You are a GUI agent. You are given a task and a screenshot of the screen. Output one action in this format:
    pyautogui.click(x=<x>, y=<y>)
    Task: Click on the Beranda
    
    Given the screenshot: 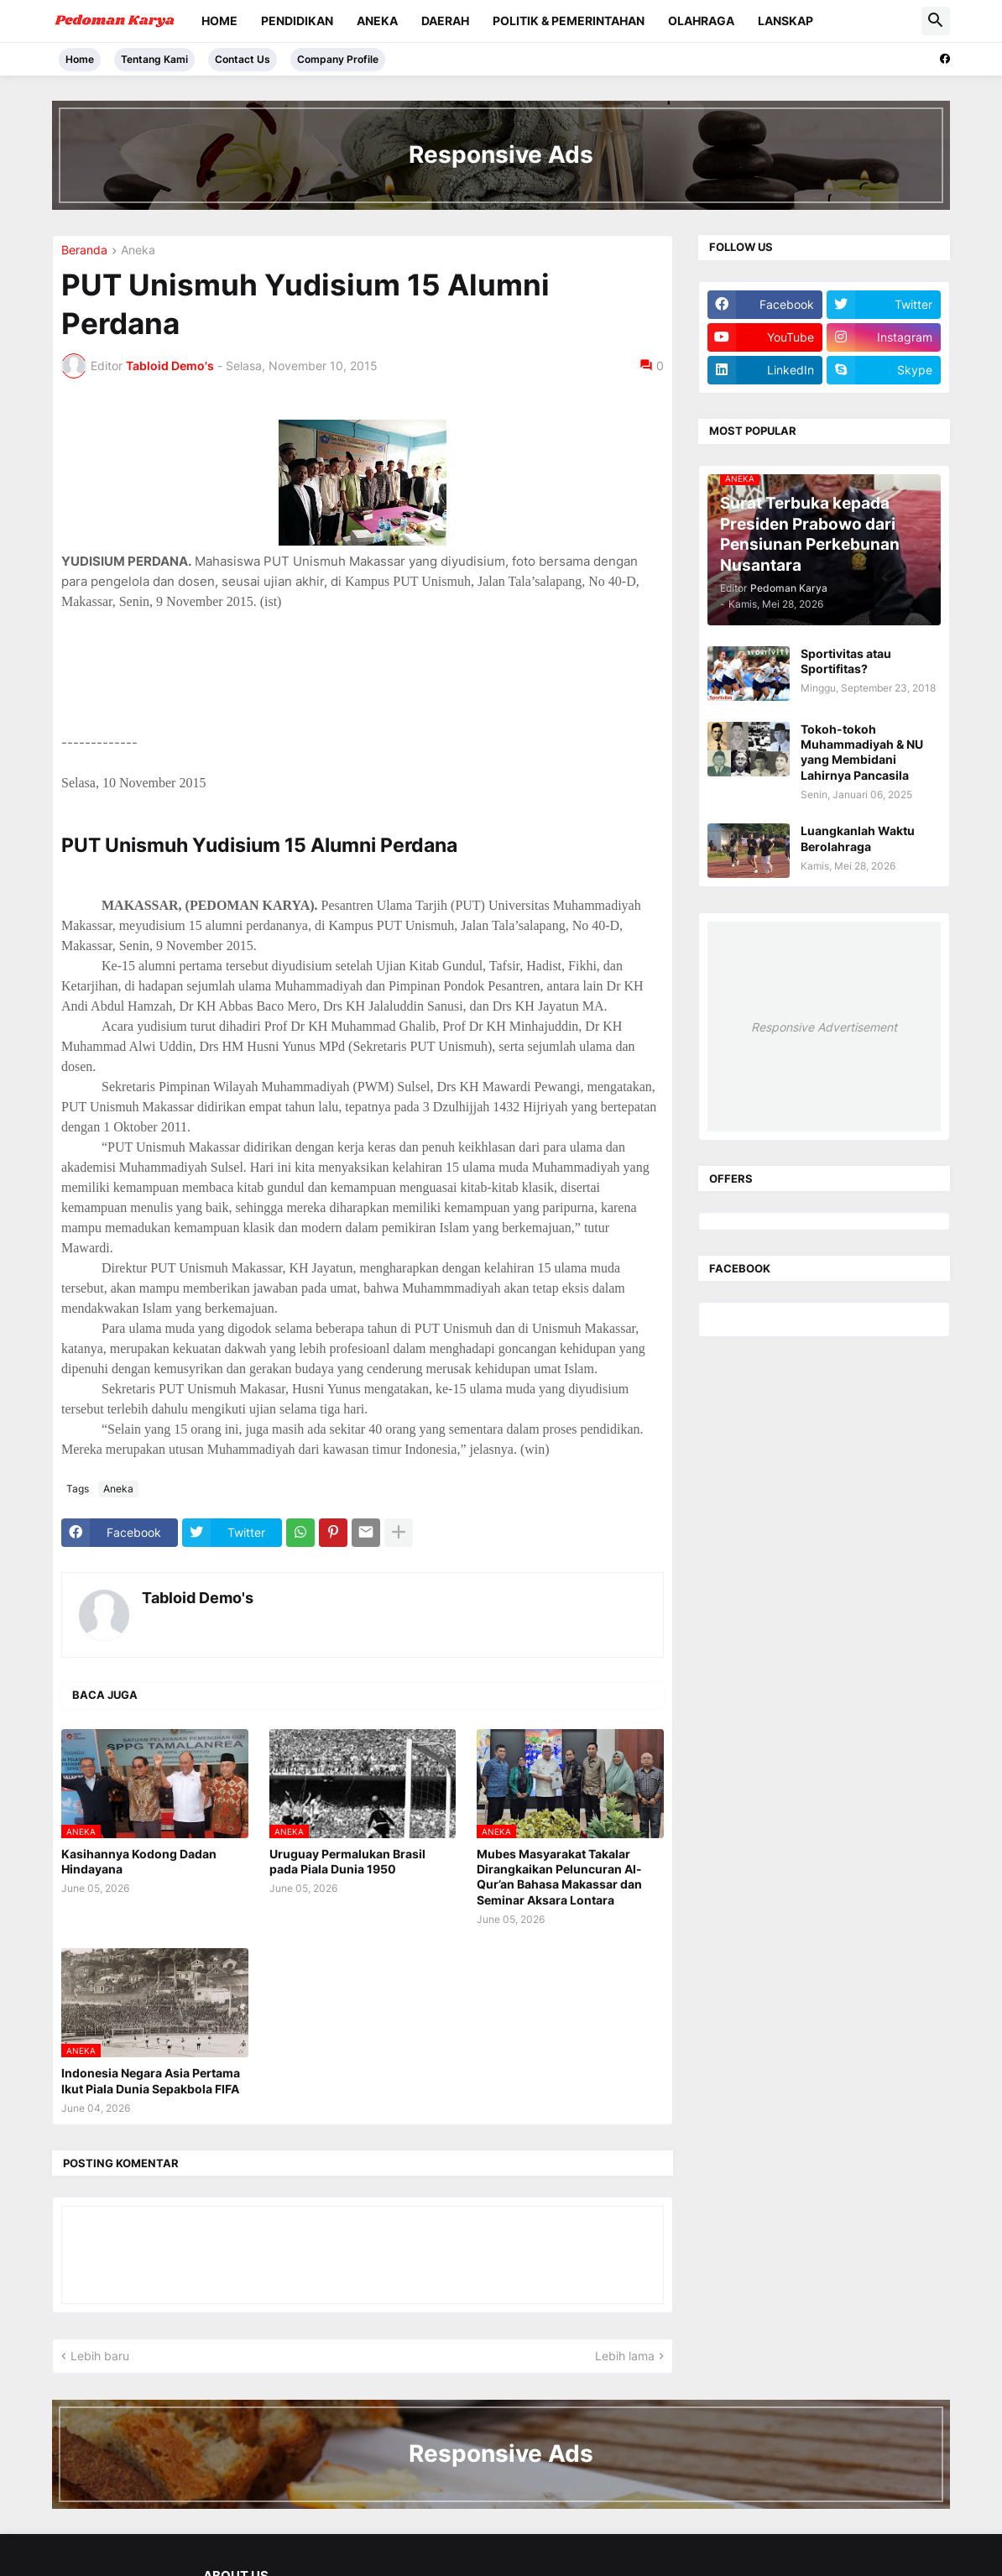 What is the action you would take?
    pyautogui.click(x=84, y=250)
    